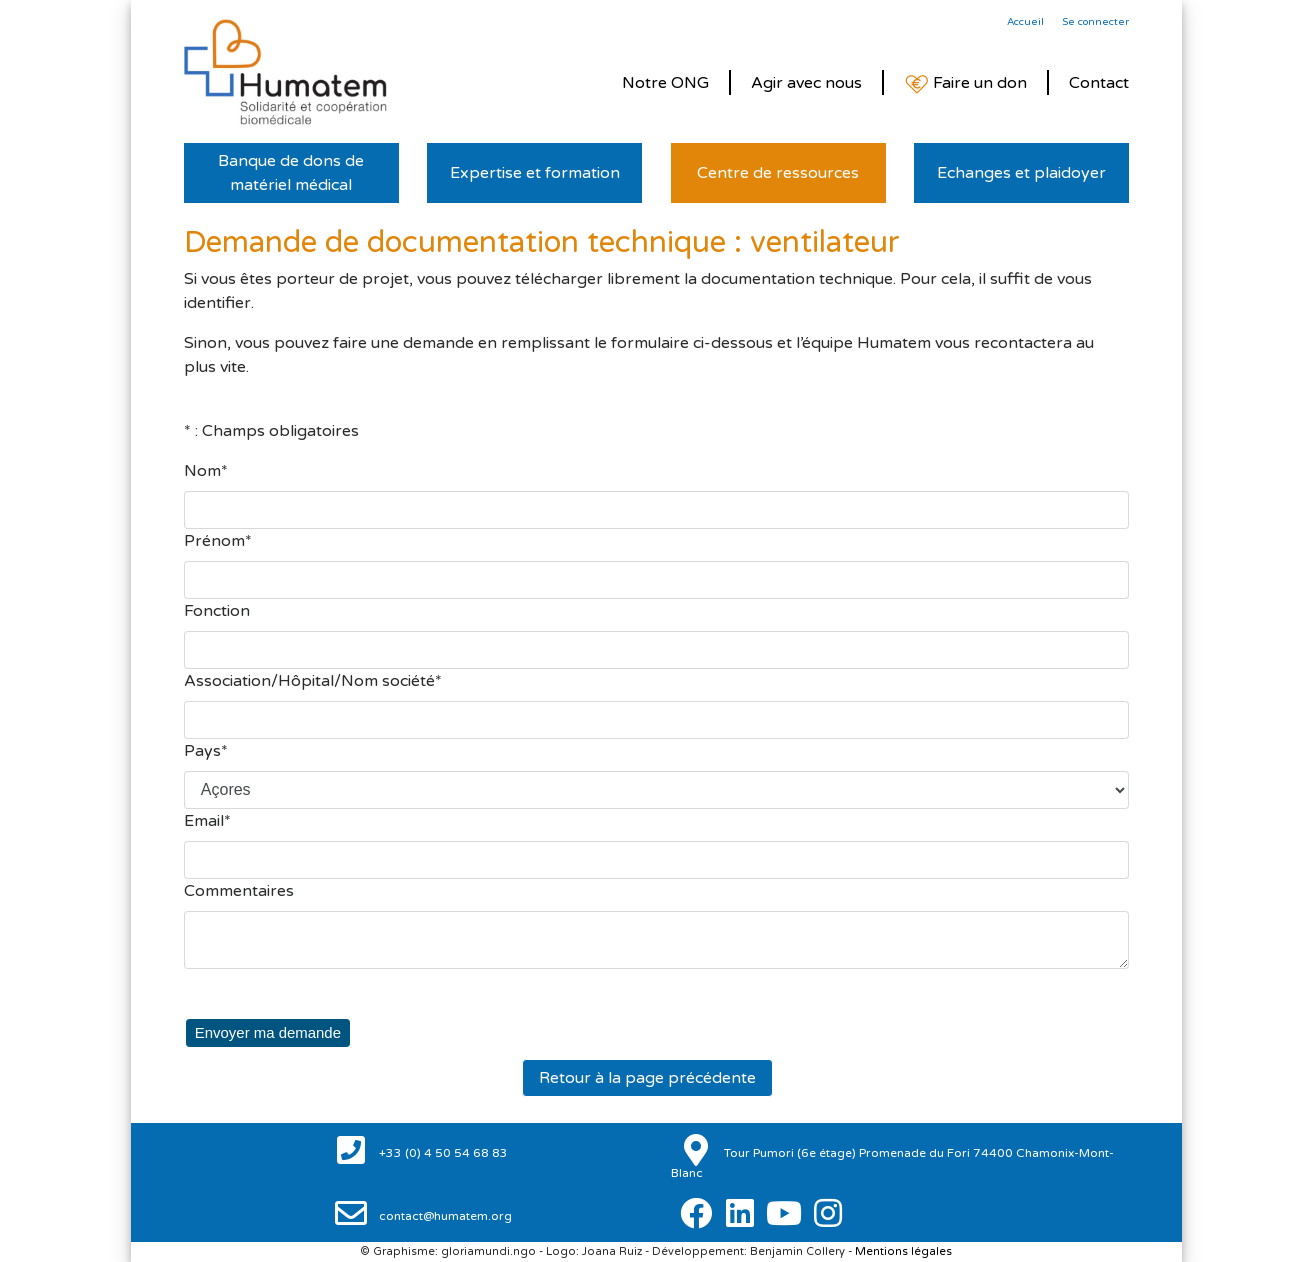  What do you see at coordinates (444, 1216) in the screenshot?
I see `contact@humatem.org` at bounding box center [444, 1216].